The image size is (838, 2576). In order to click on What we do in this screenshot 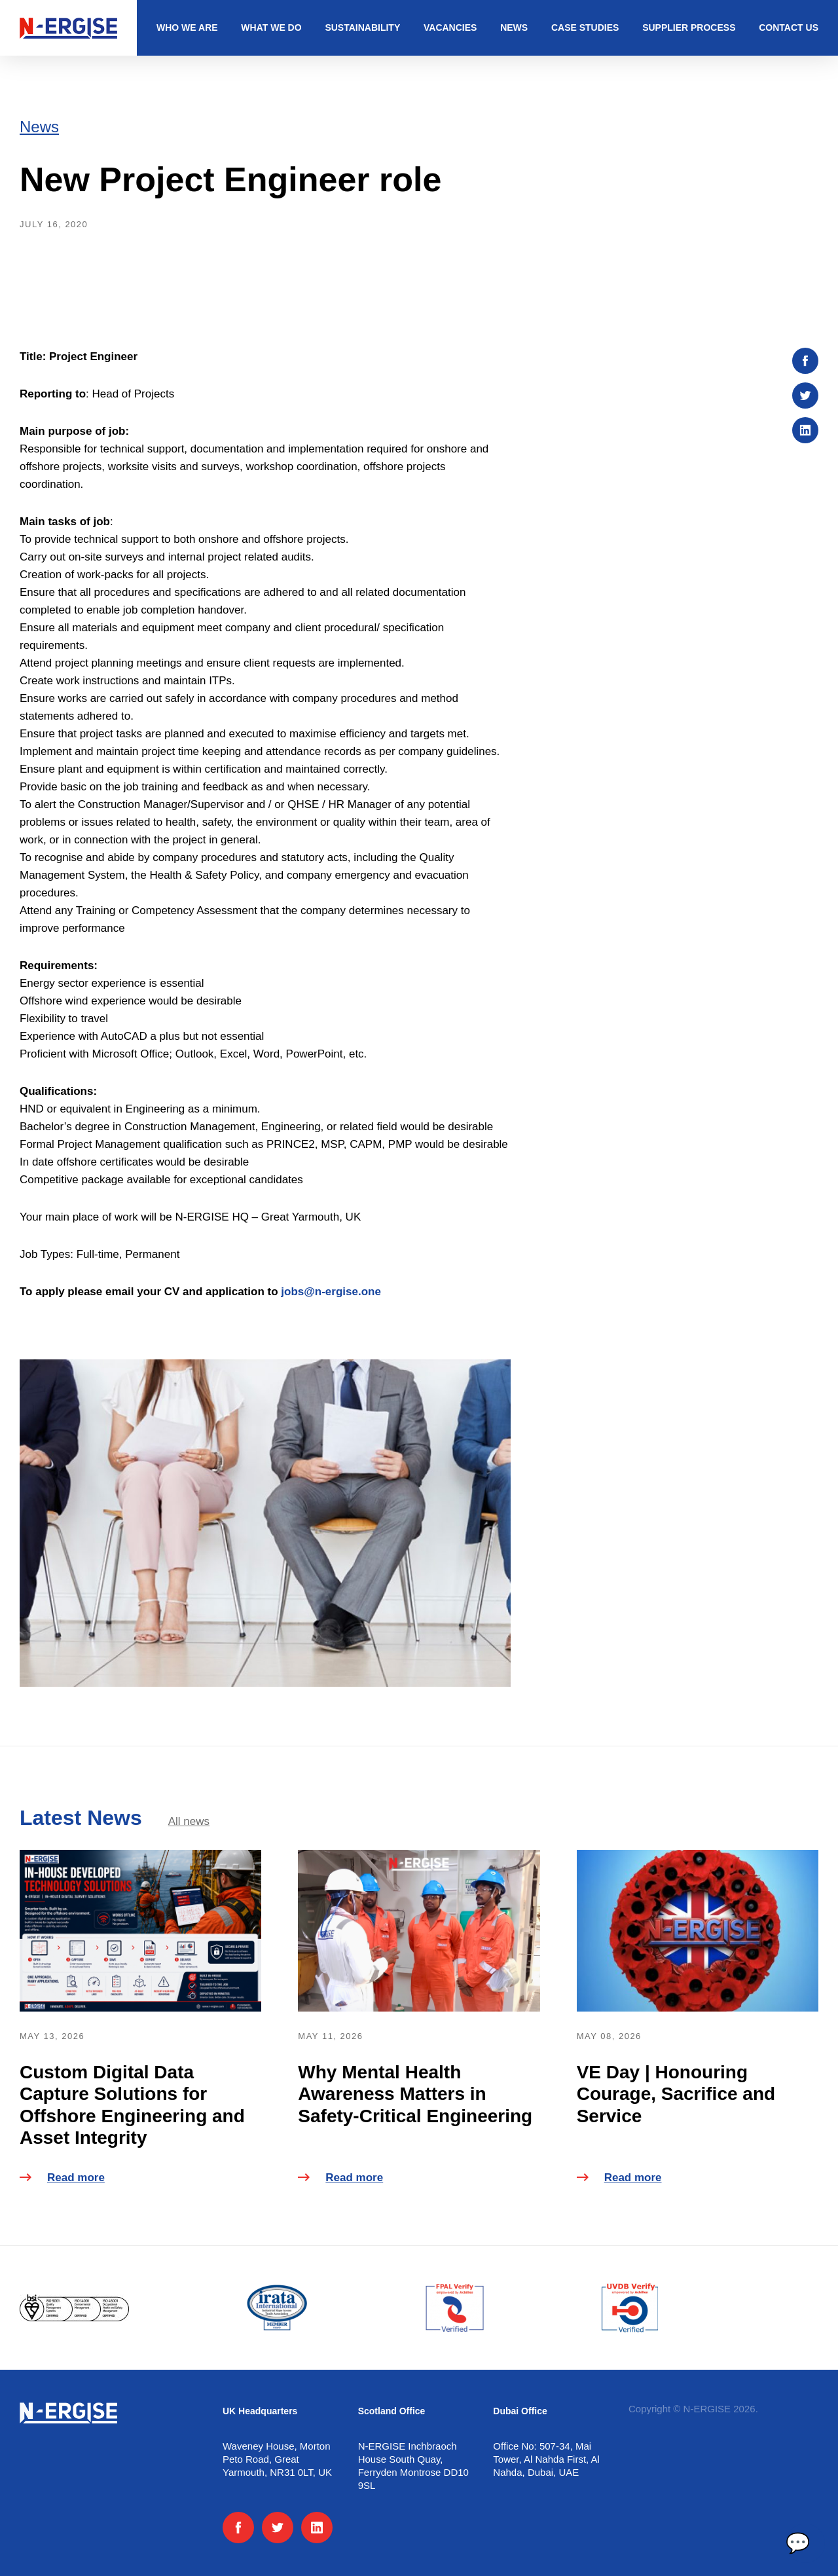, I will do `click(271, 27)`.